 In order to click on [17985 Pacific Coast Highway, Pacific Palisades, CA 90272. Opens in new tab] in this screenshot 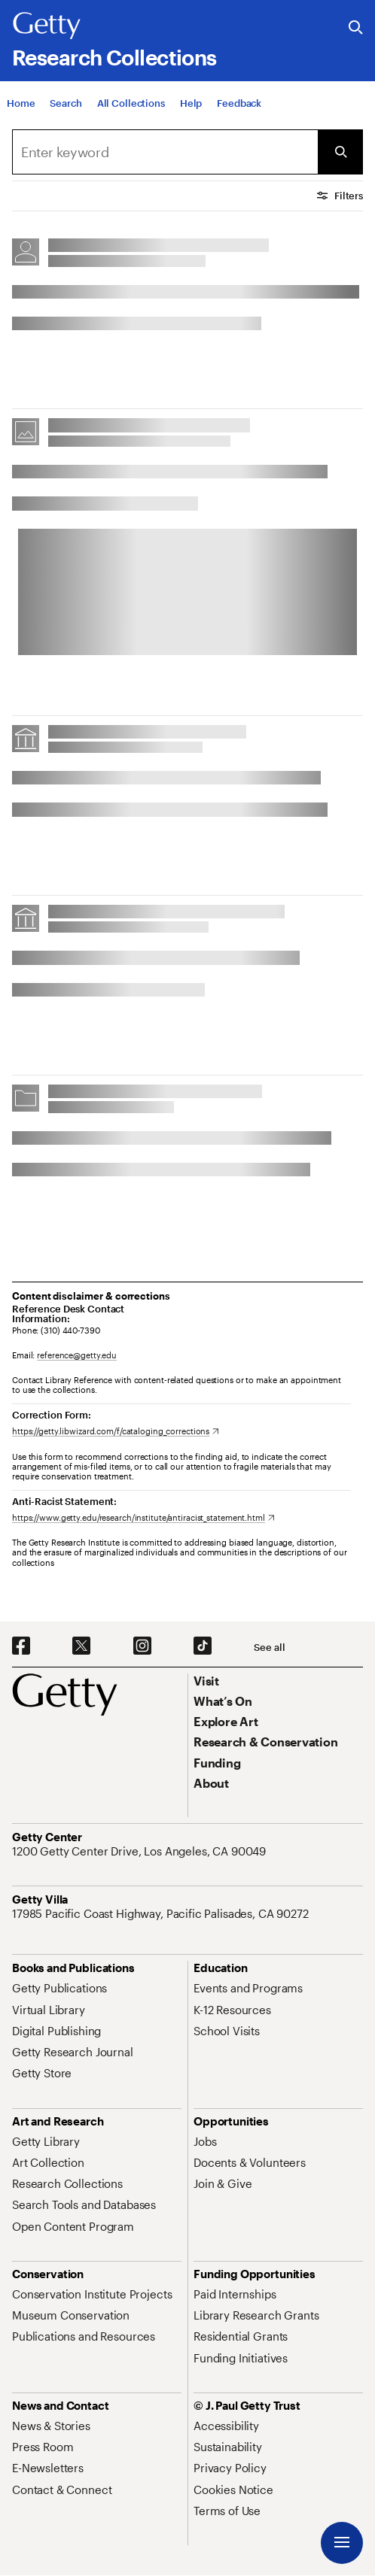, I will do `click(162, 1913)`.